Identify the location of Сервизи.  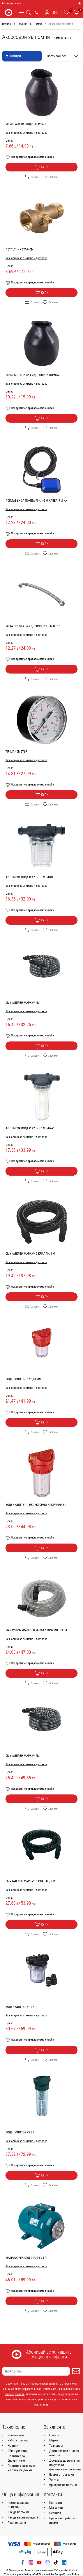
(55, 2513).